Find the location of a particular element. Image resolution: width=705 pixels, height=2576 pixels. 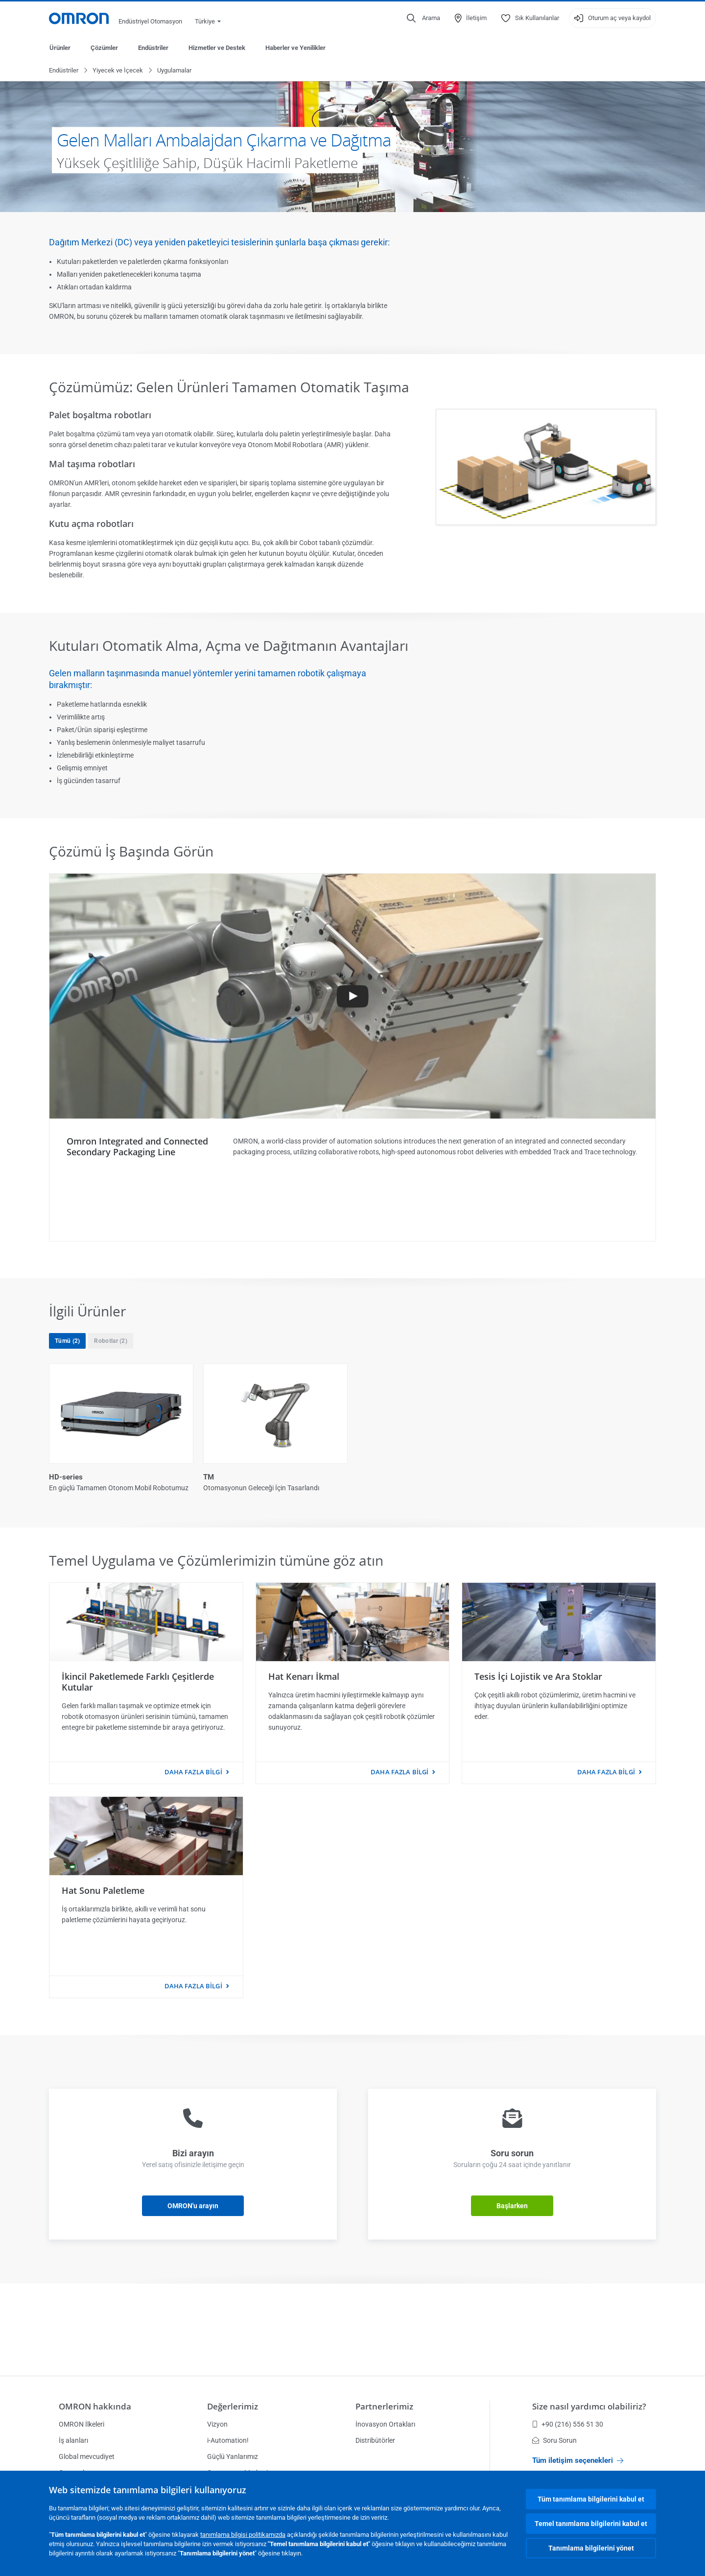

Daha fazla bilgi is located at coordinates (193, 1852).